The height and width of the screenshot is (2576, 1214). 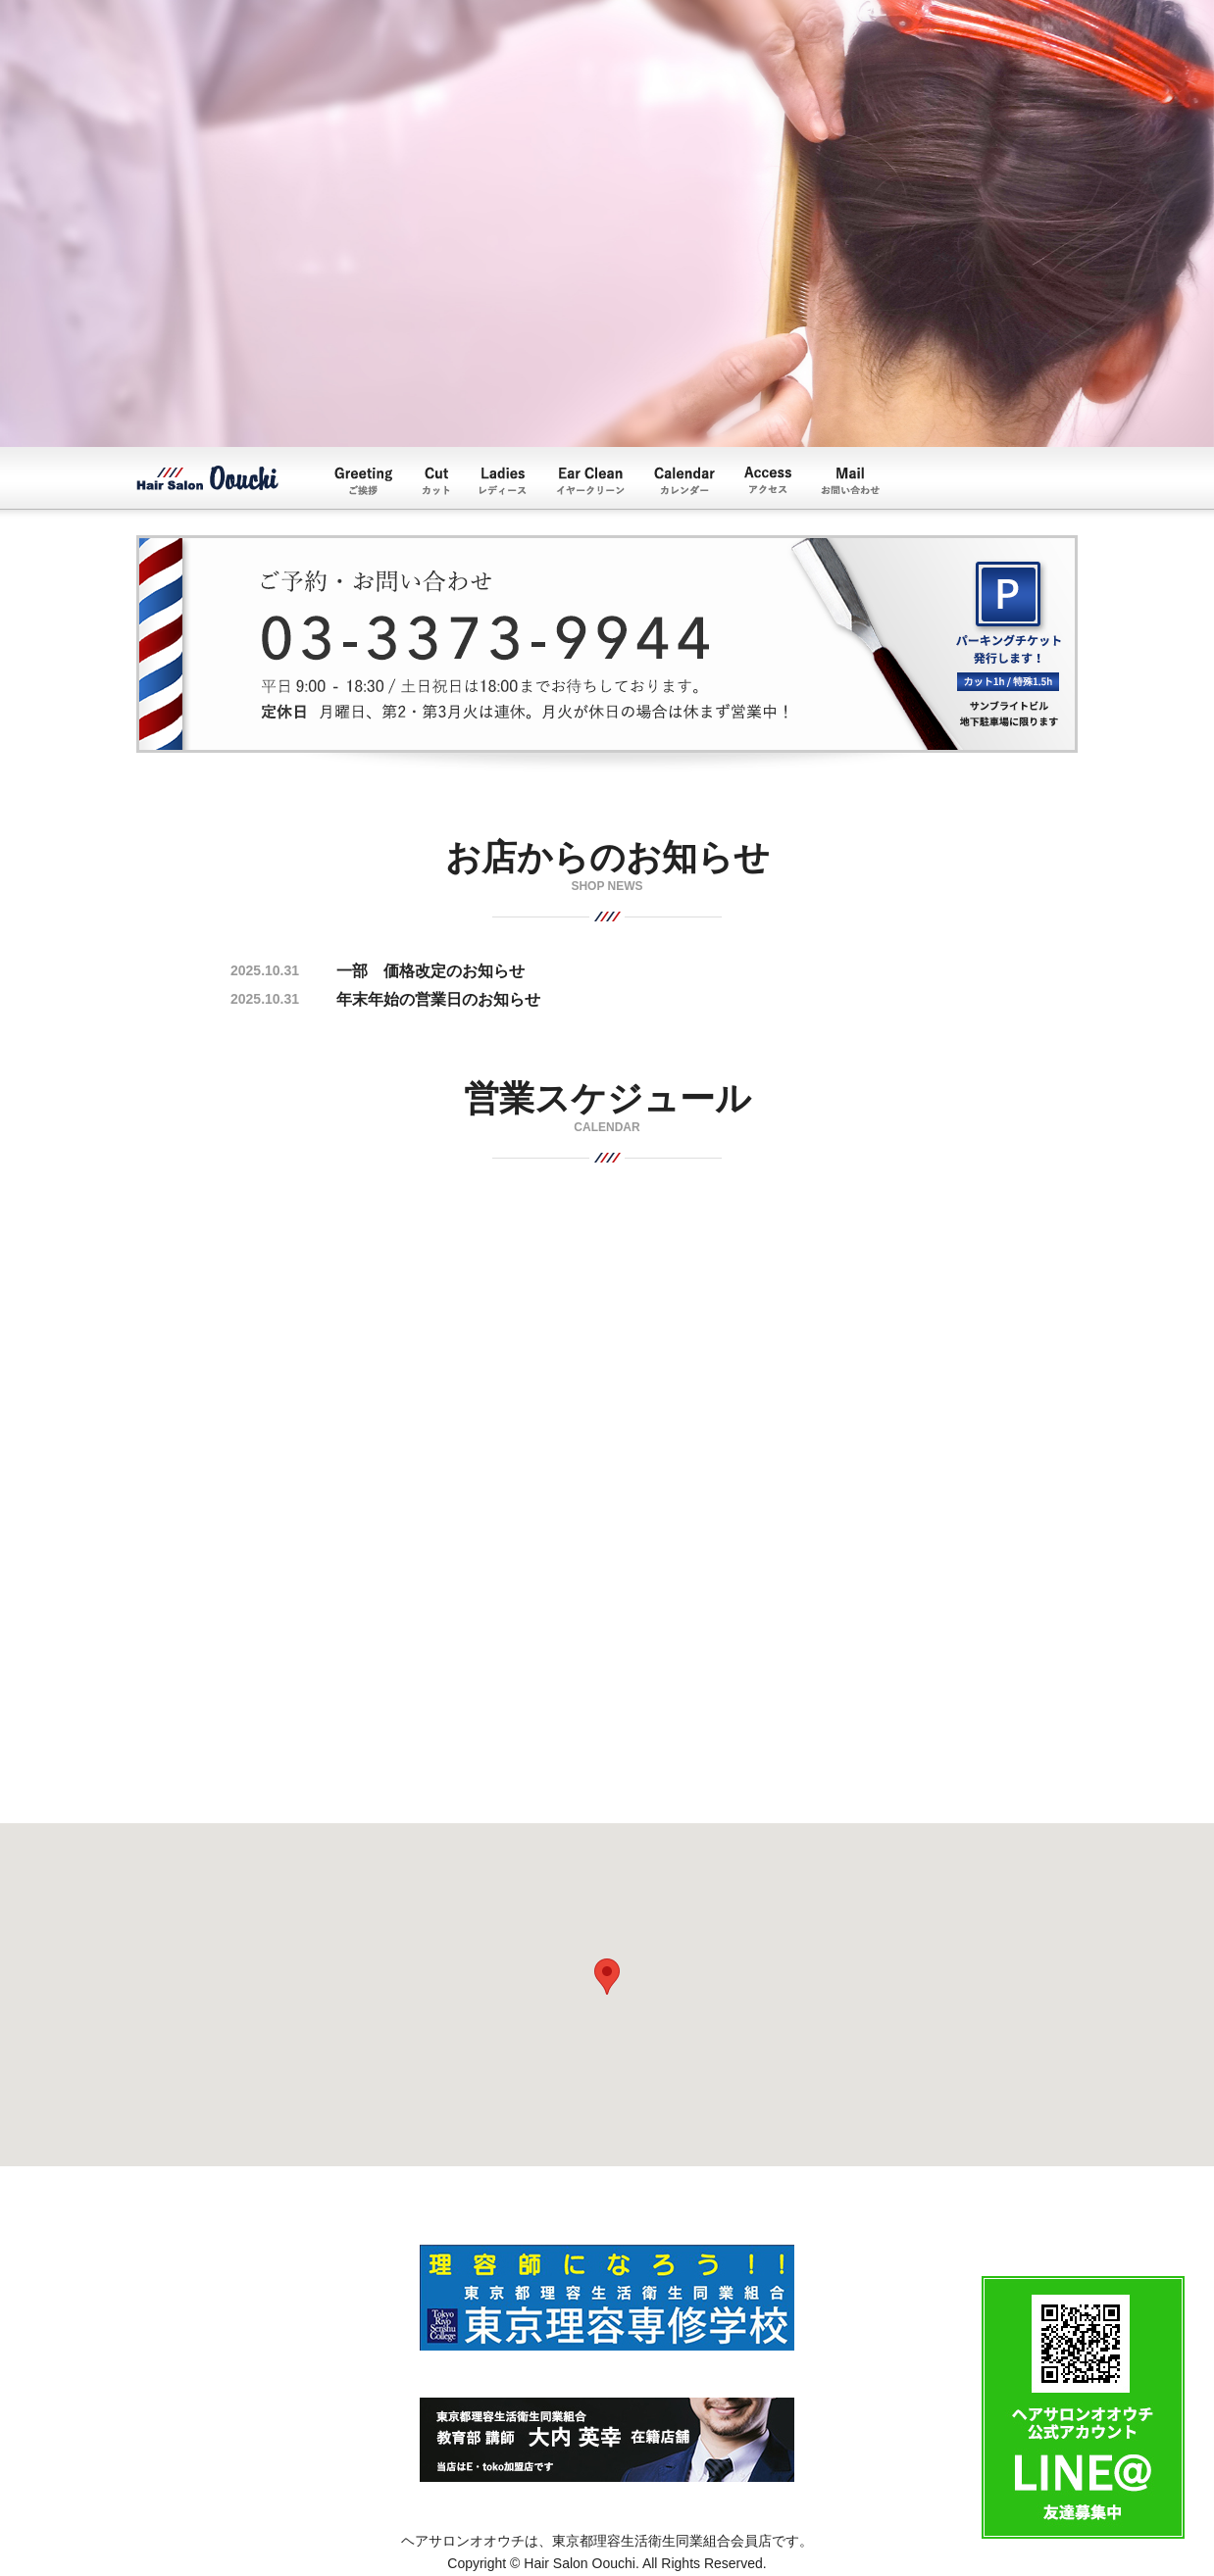 I want to click on Access, so click(x=767, y=480).